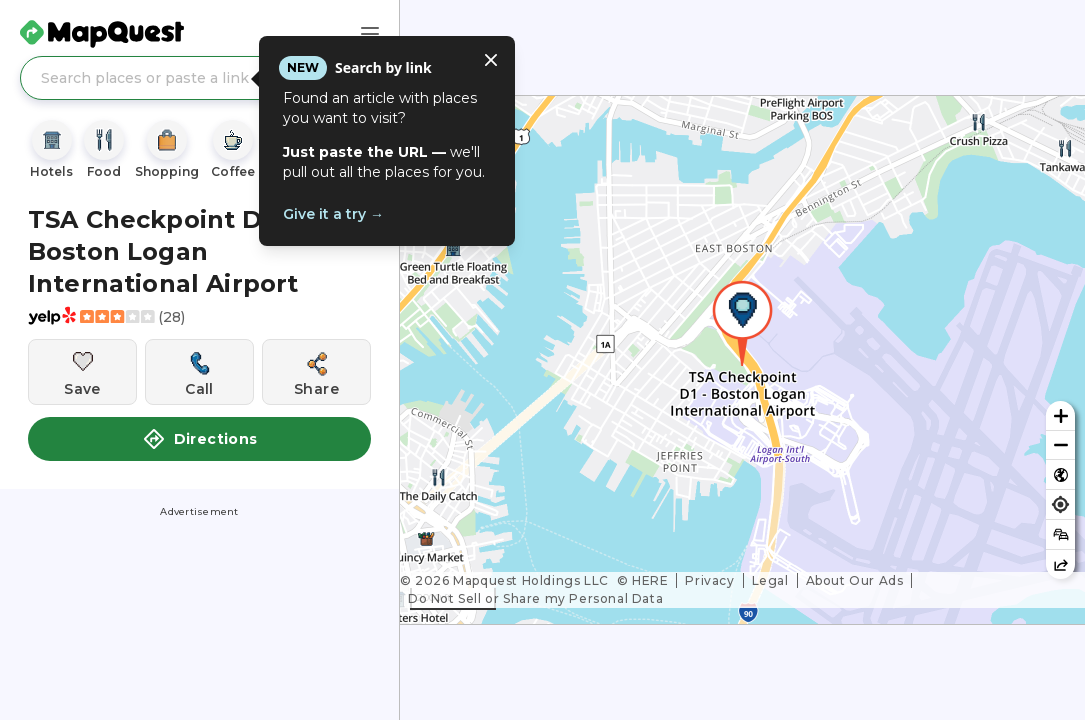  Describe the element at coordinates (1060, 564) in the screenshot. I see `[Share this map]` at that location.